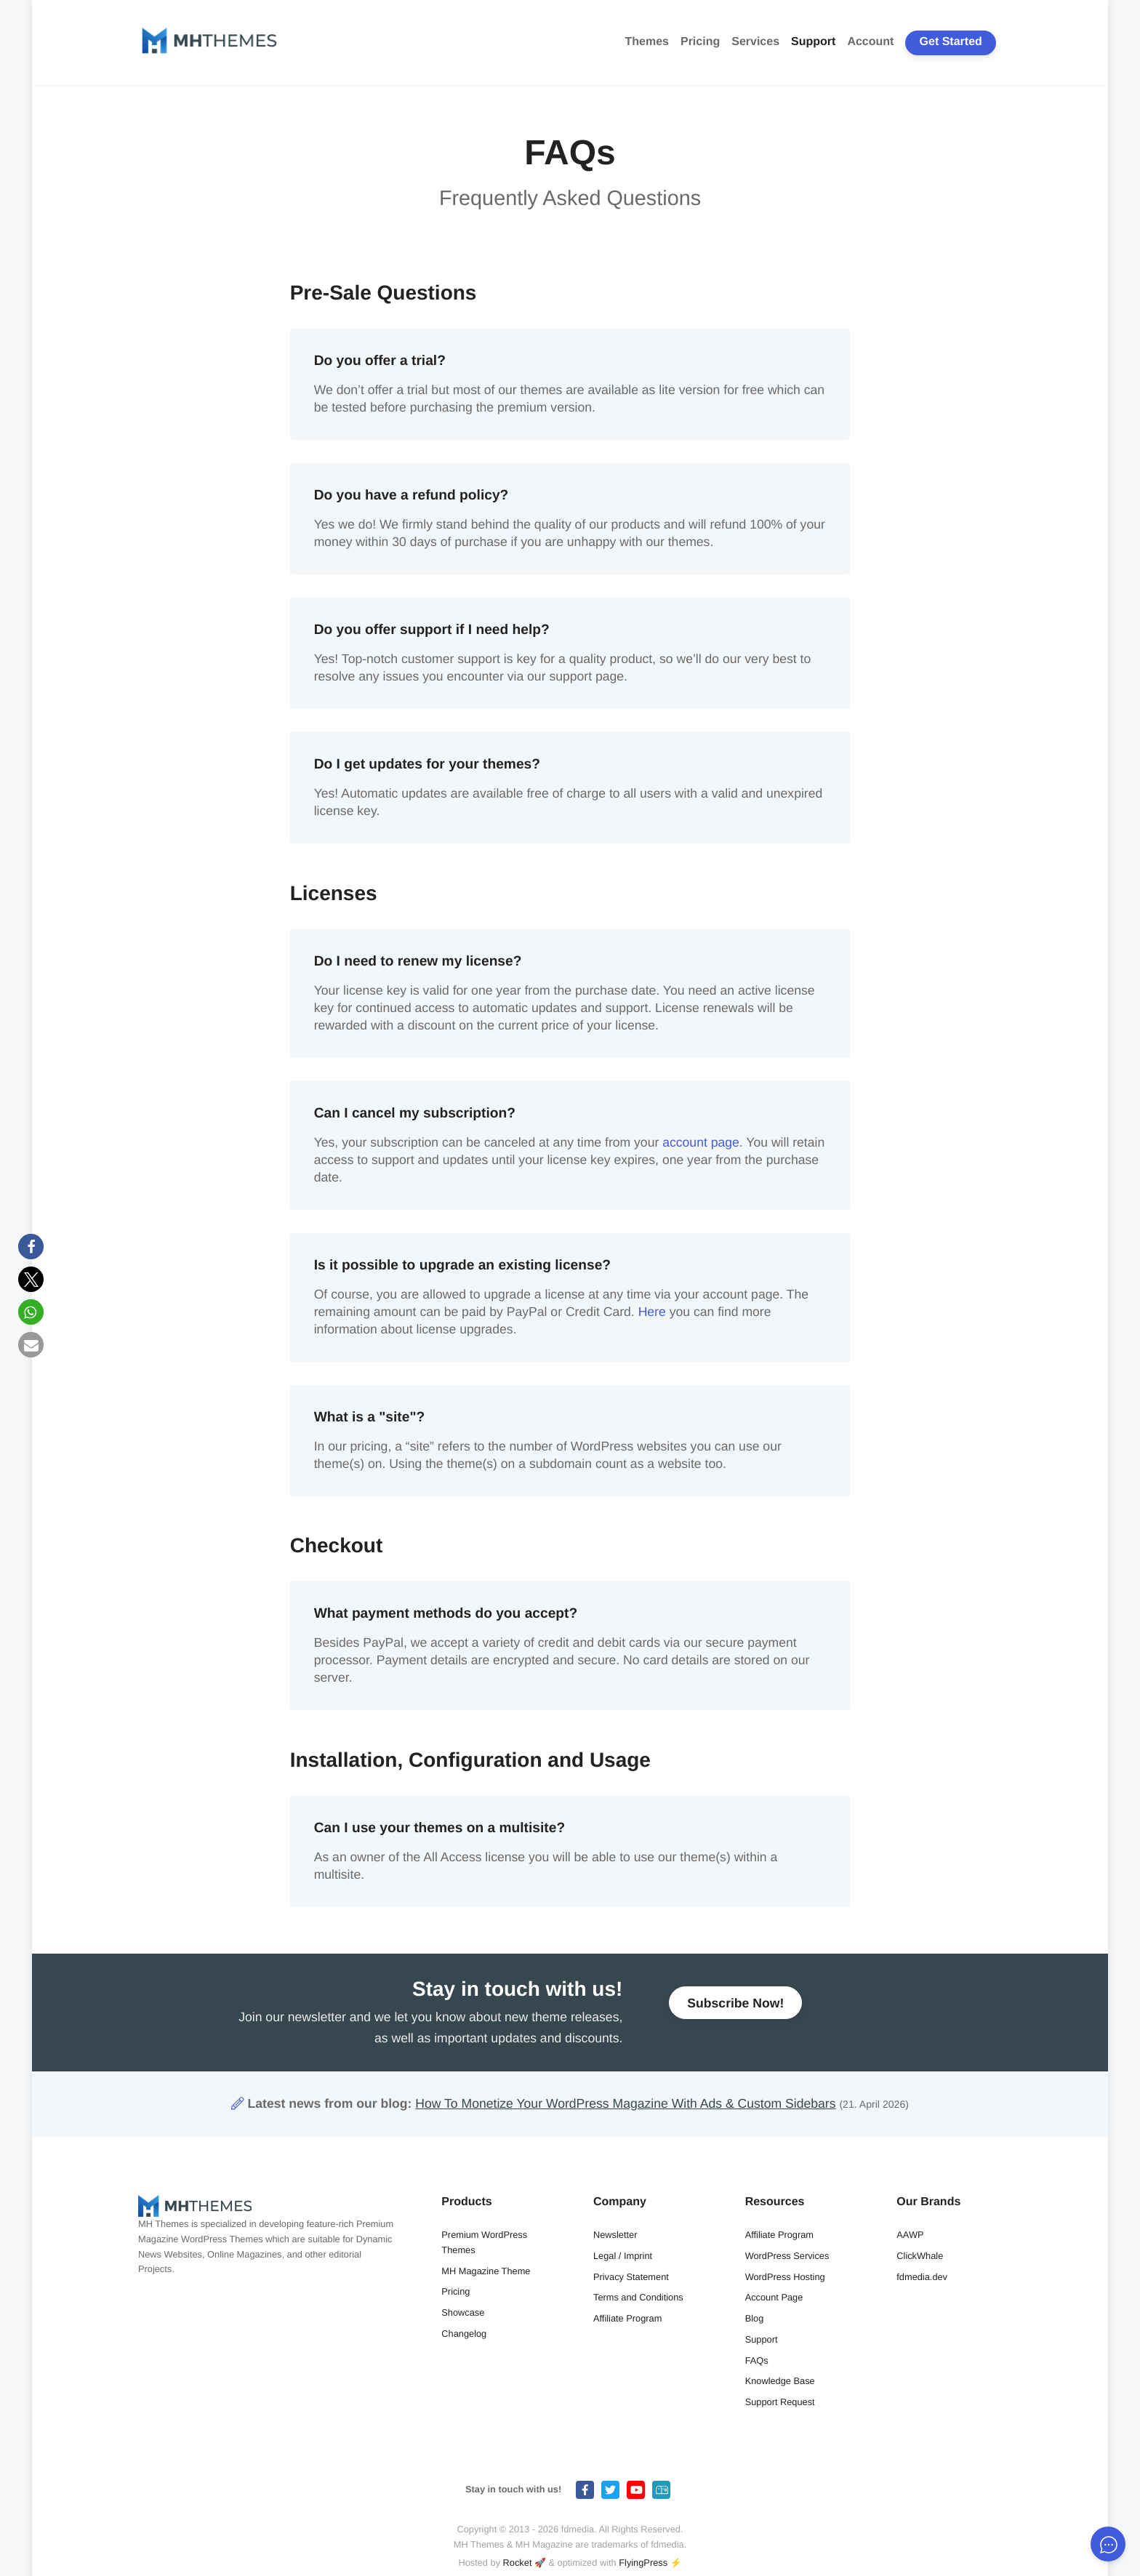 This screenshot has width=1140, height=2576. Describe the element at coordinates (463, 2333) in the screenshot. I see `Changelog` at that location.